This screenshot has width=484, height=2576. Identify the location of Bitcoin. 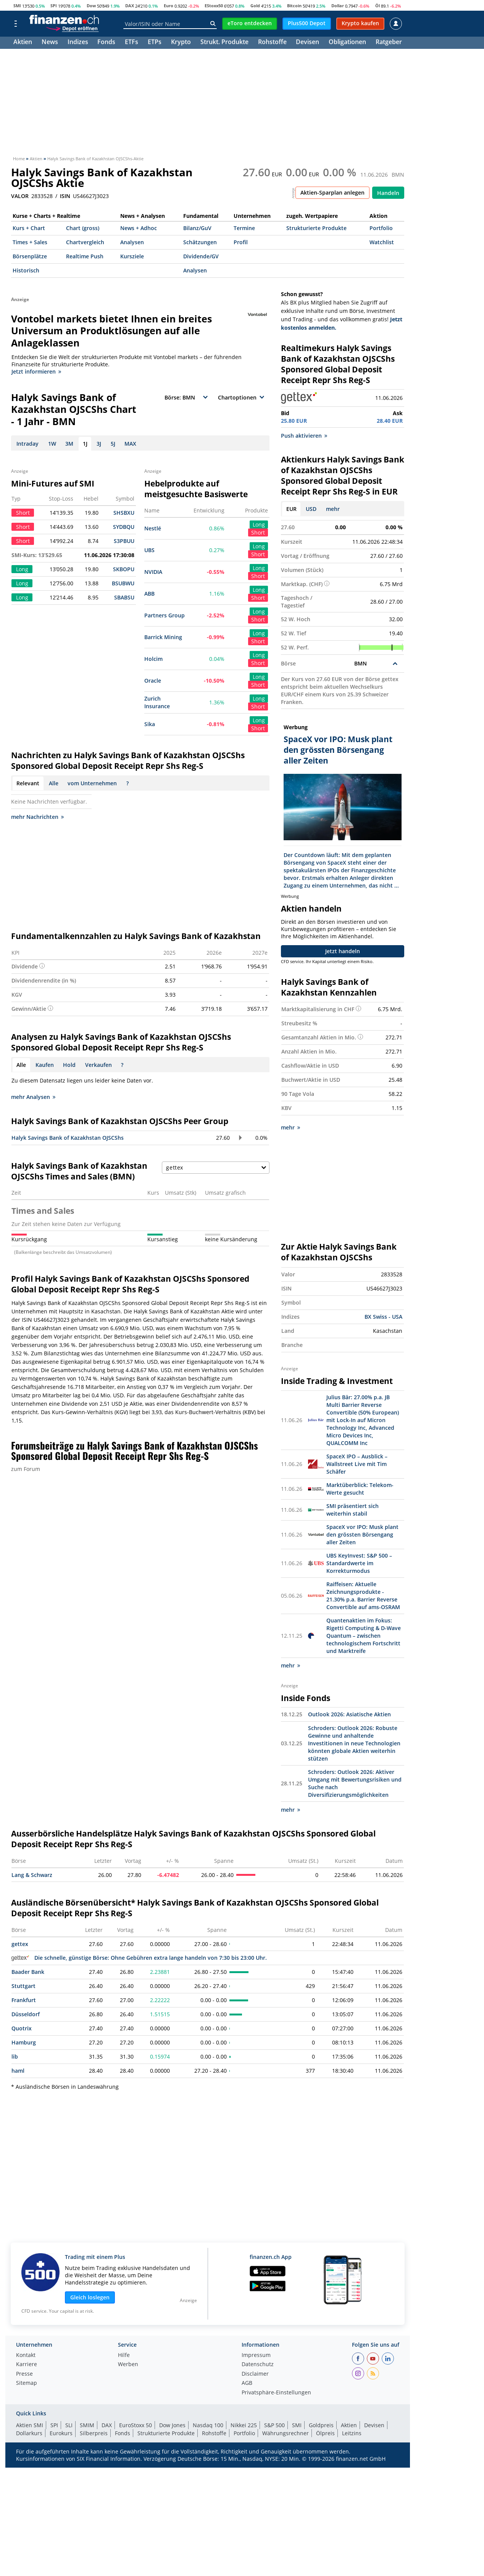
(294, 5).